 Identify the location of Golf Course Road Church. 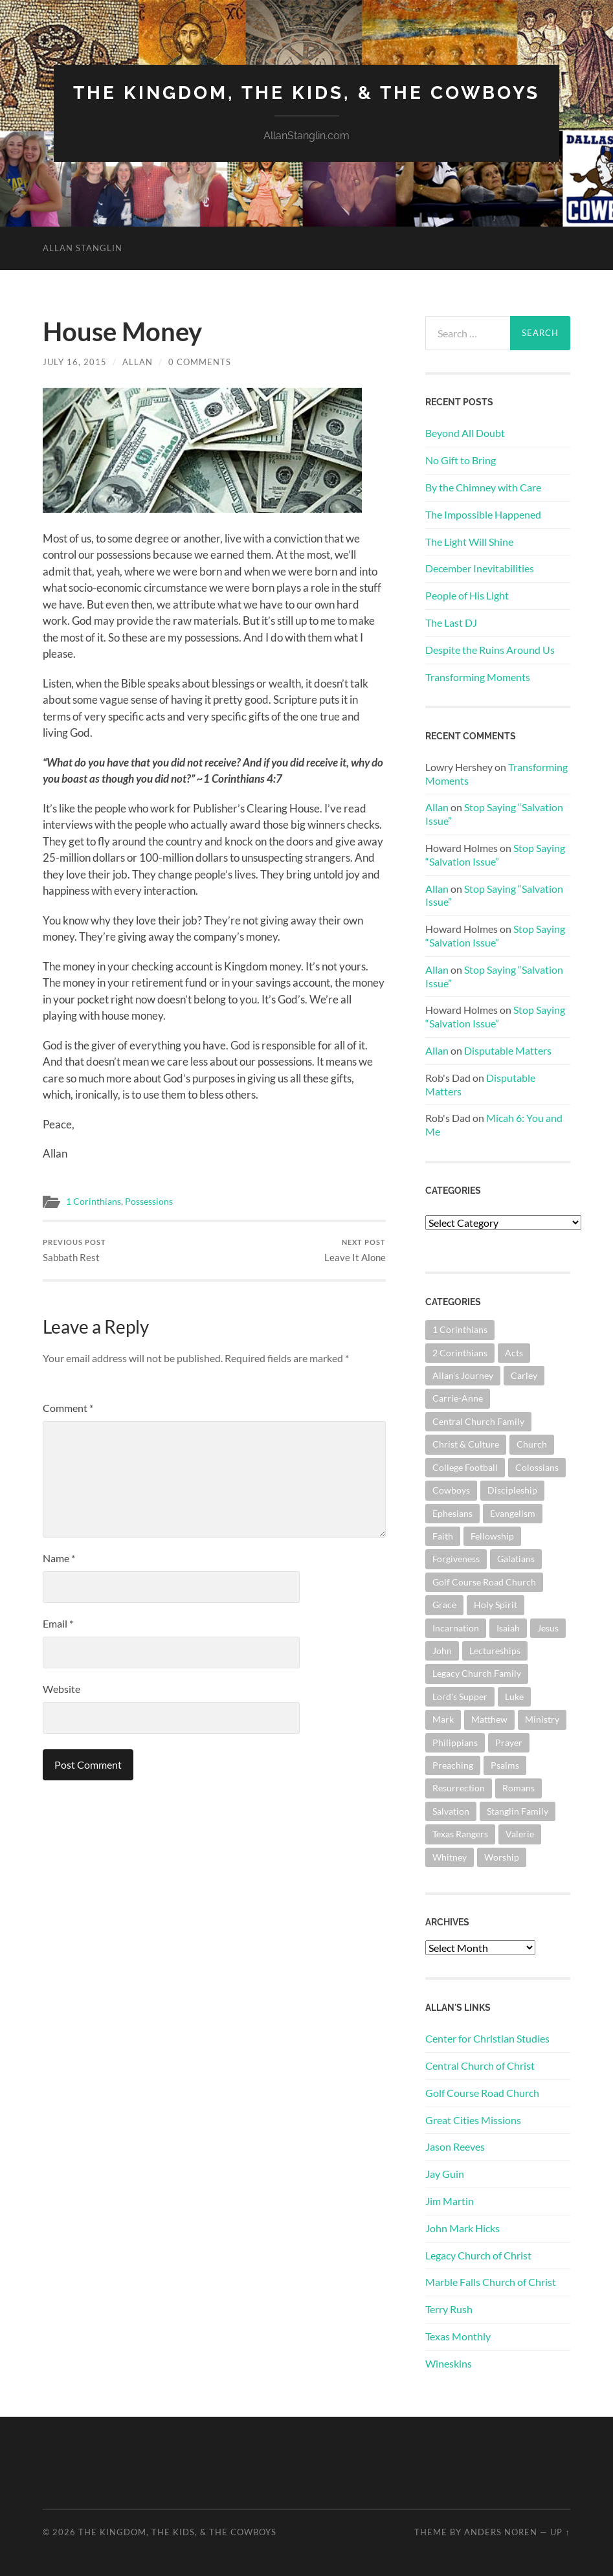
(482, 2093).